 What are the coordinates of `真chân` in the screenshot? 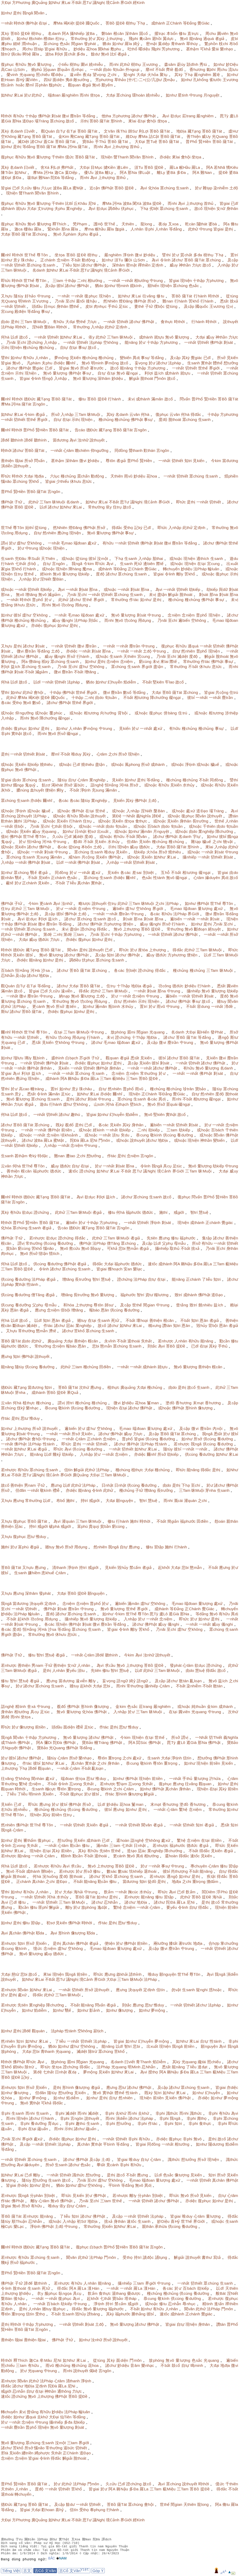 It's located at (83, 883).